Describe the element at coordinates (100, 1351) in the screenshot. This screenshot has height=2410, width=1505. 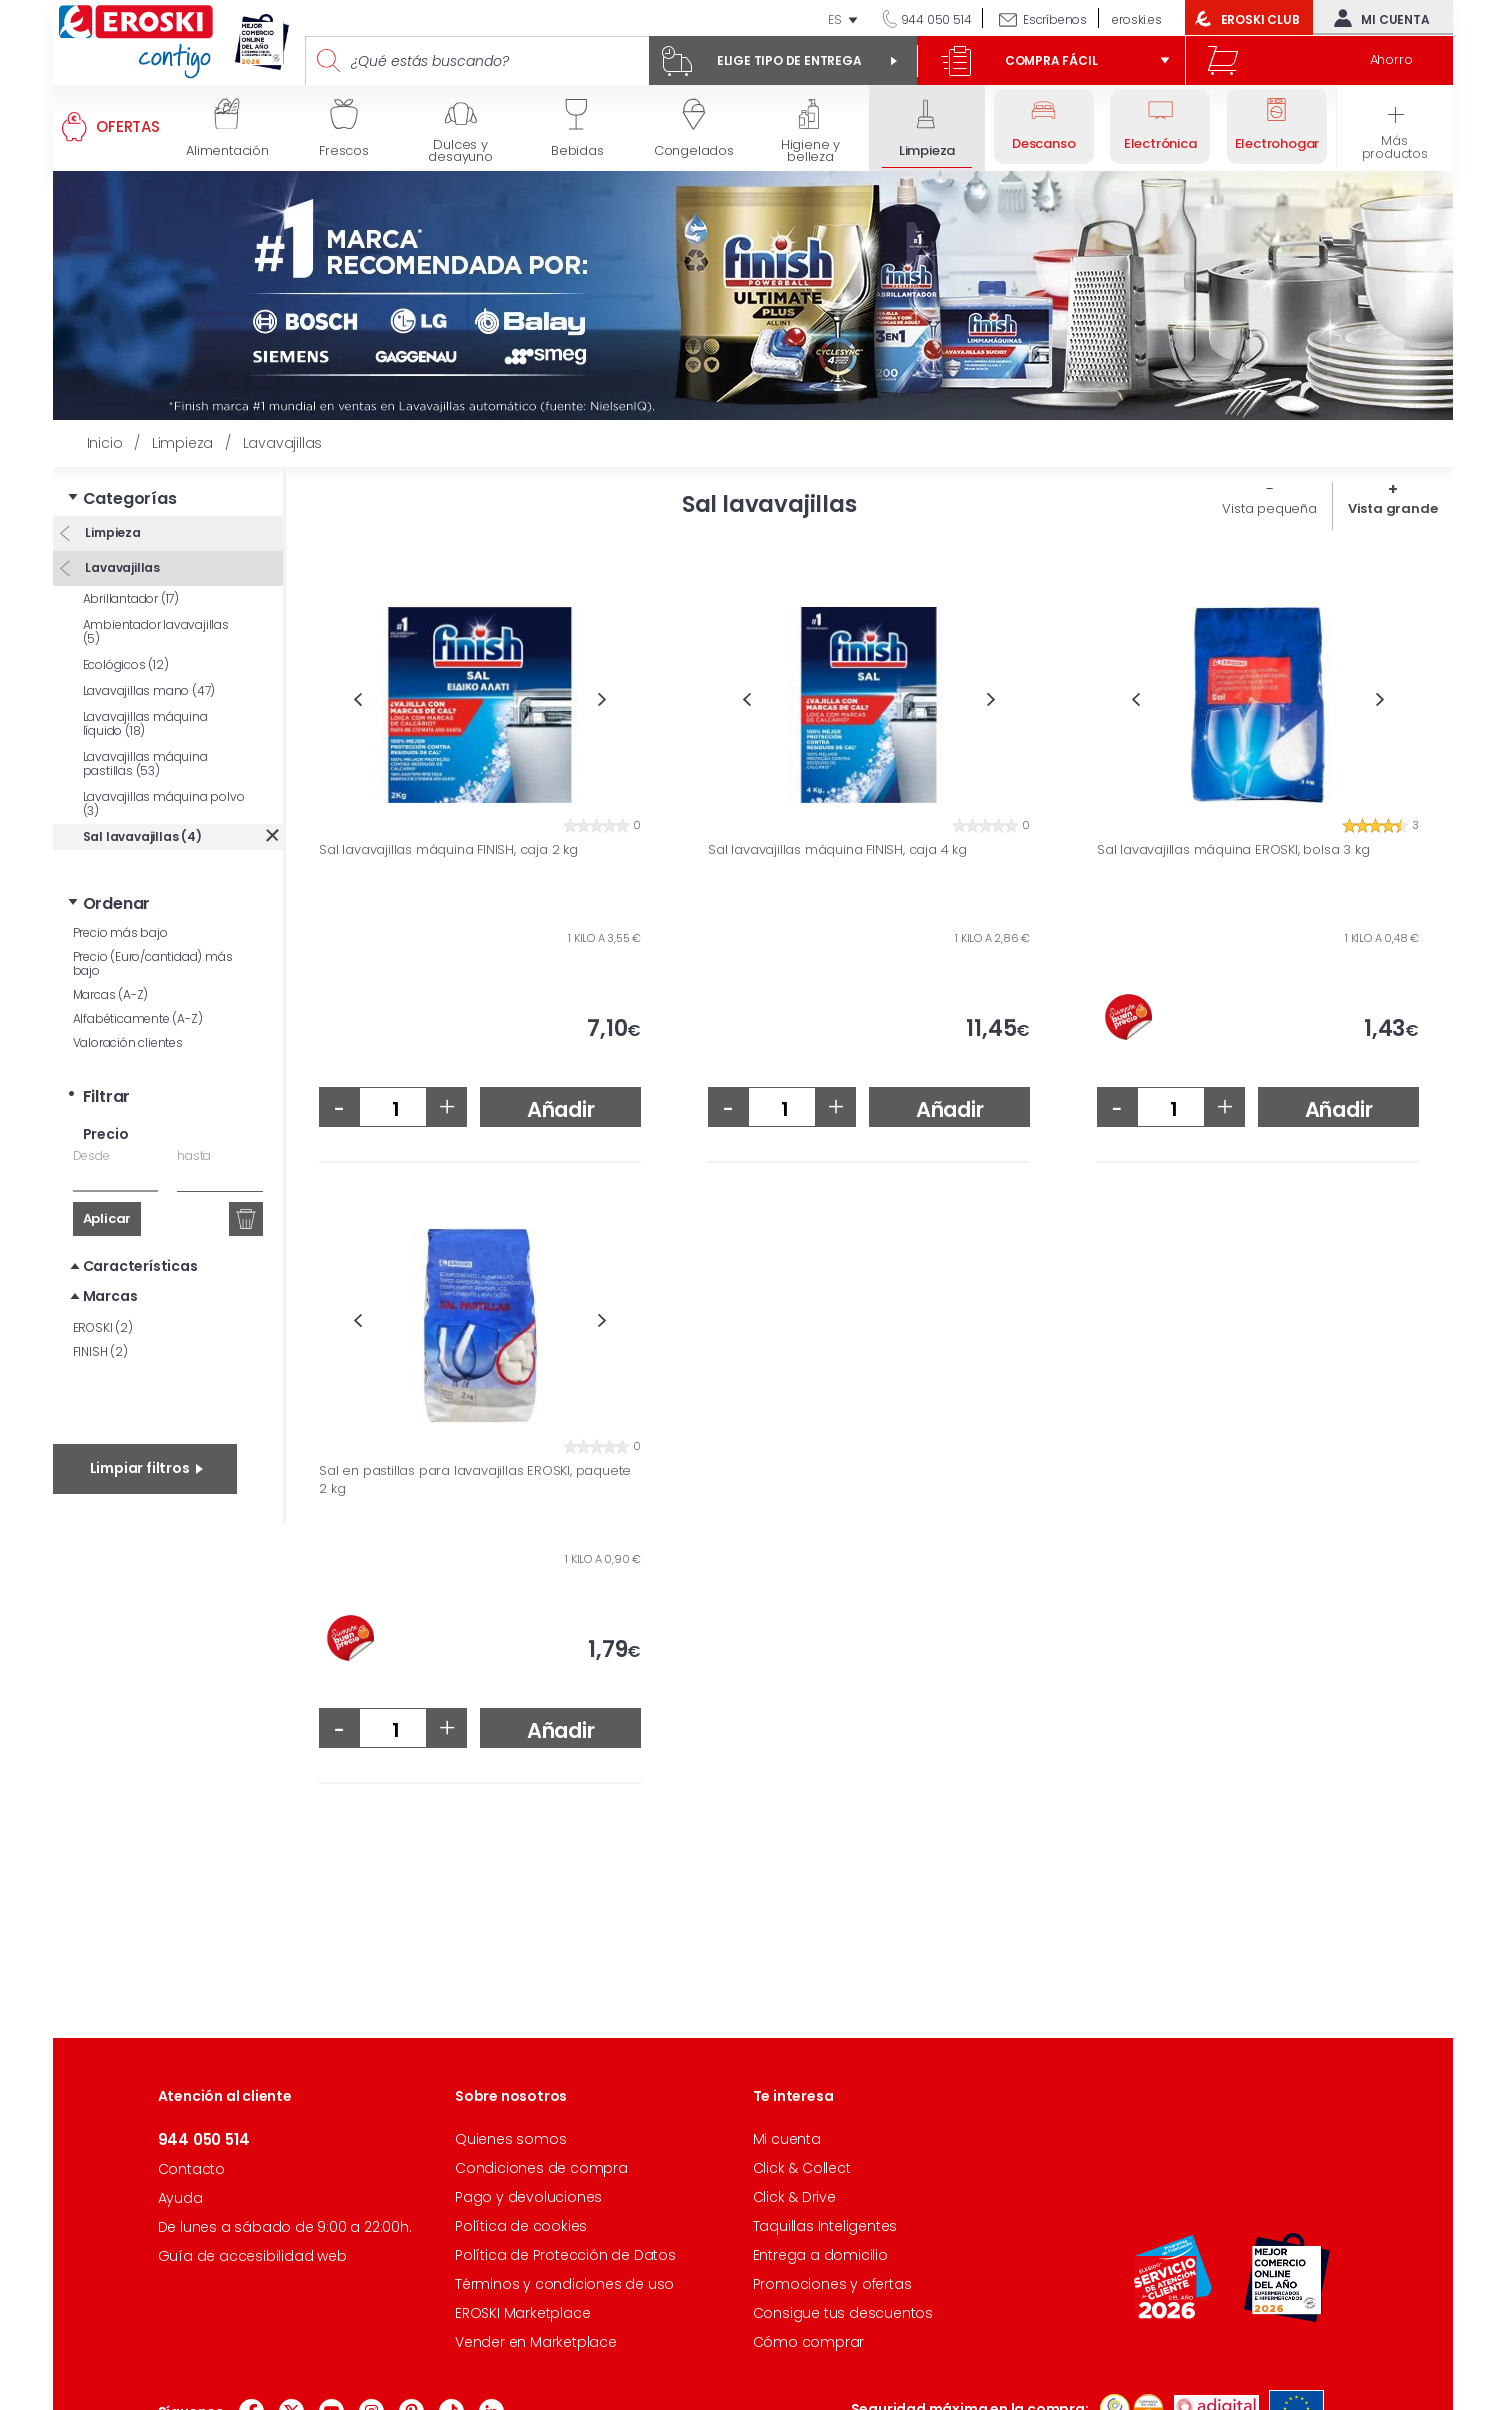
I see `FINISH (2)` at that location.